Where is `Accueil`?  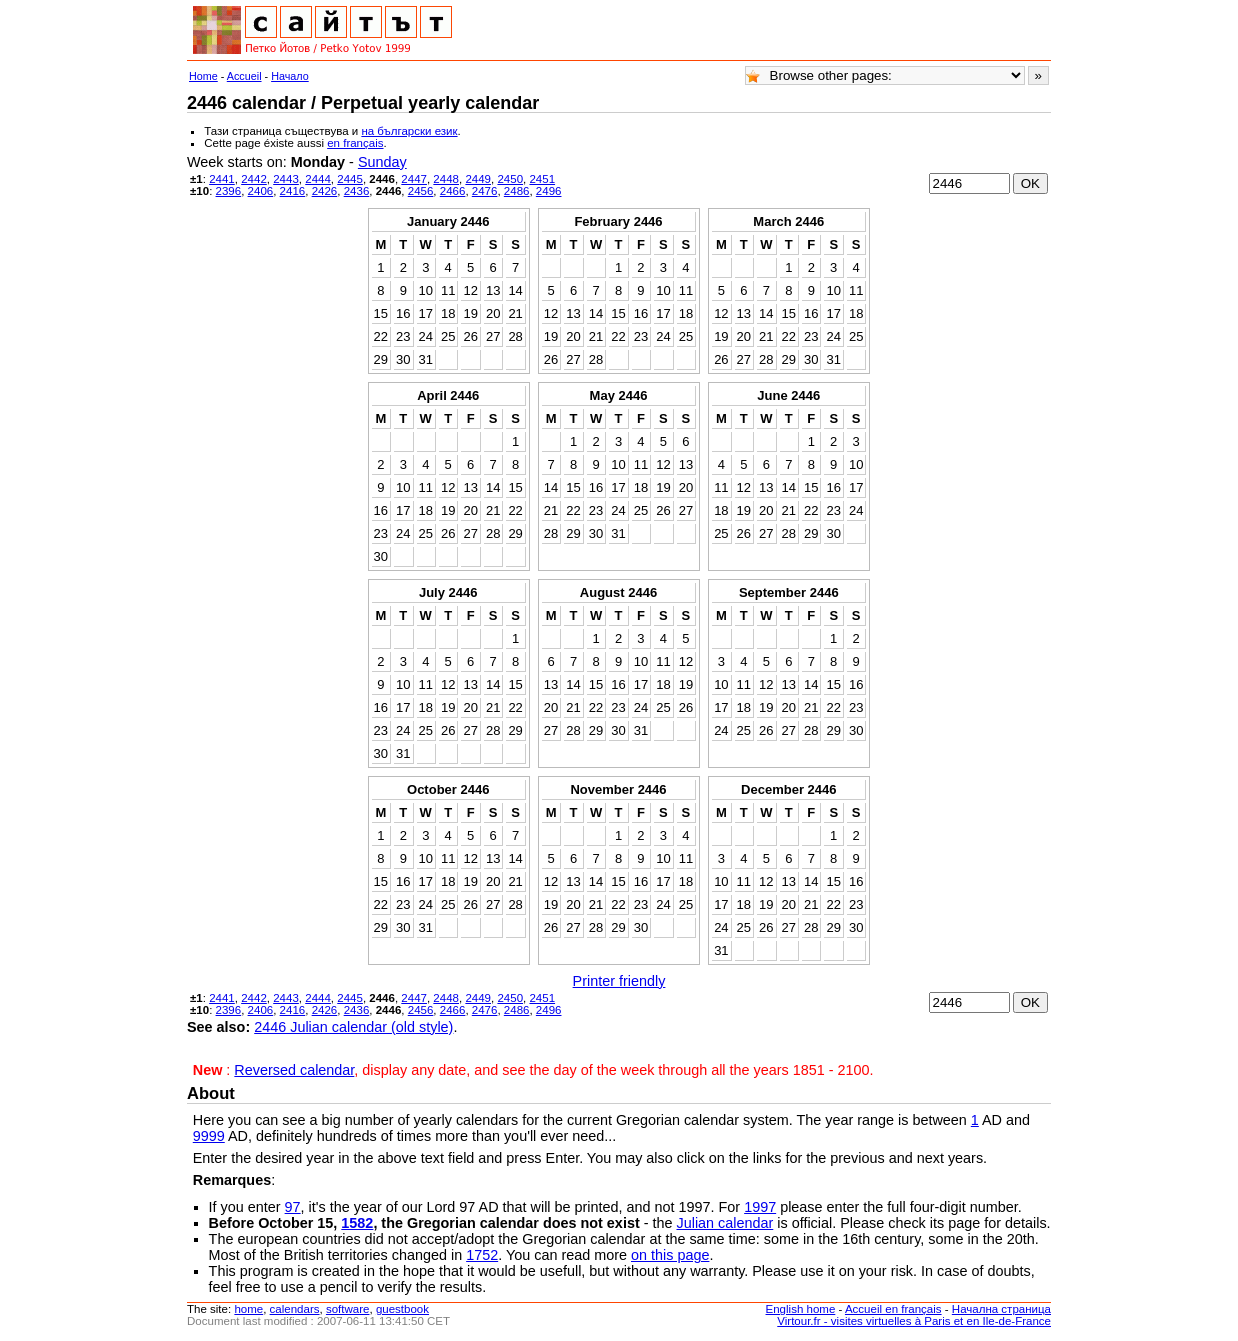 Accueil is located at coordinates (244, 76).